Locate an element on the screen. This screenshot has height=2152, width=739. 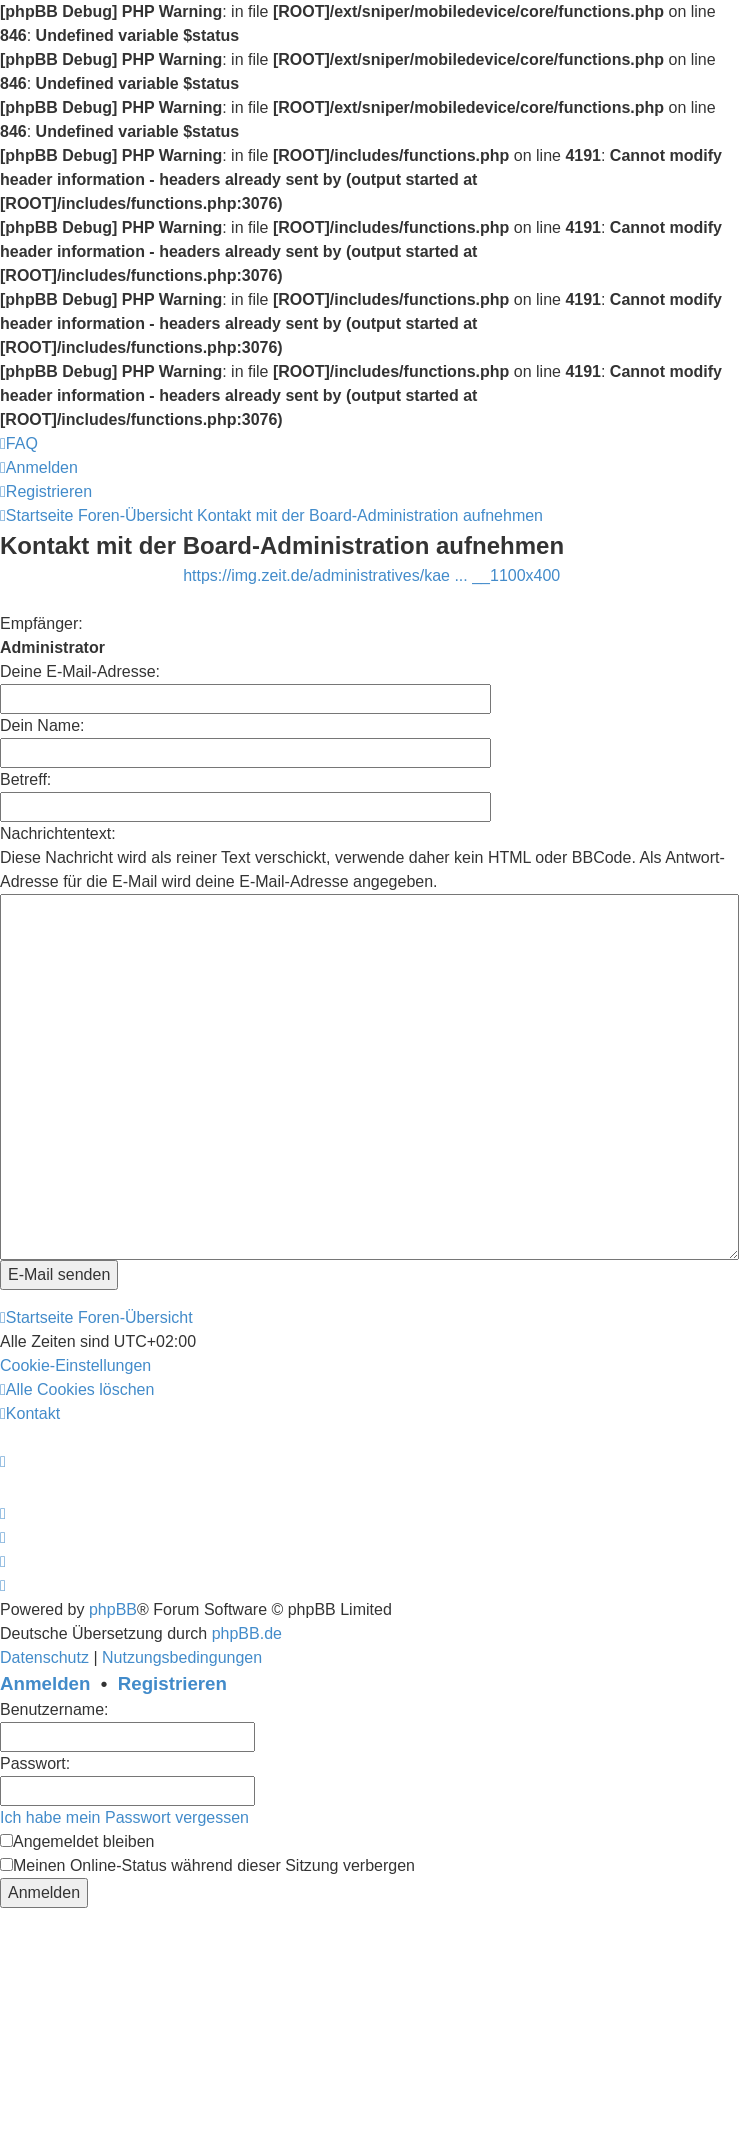
Betreff: is located at coordinates (25, 779).